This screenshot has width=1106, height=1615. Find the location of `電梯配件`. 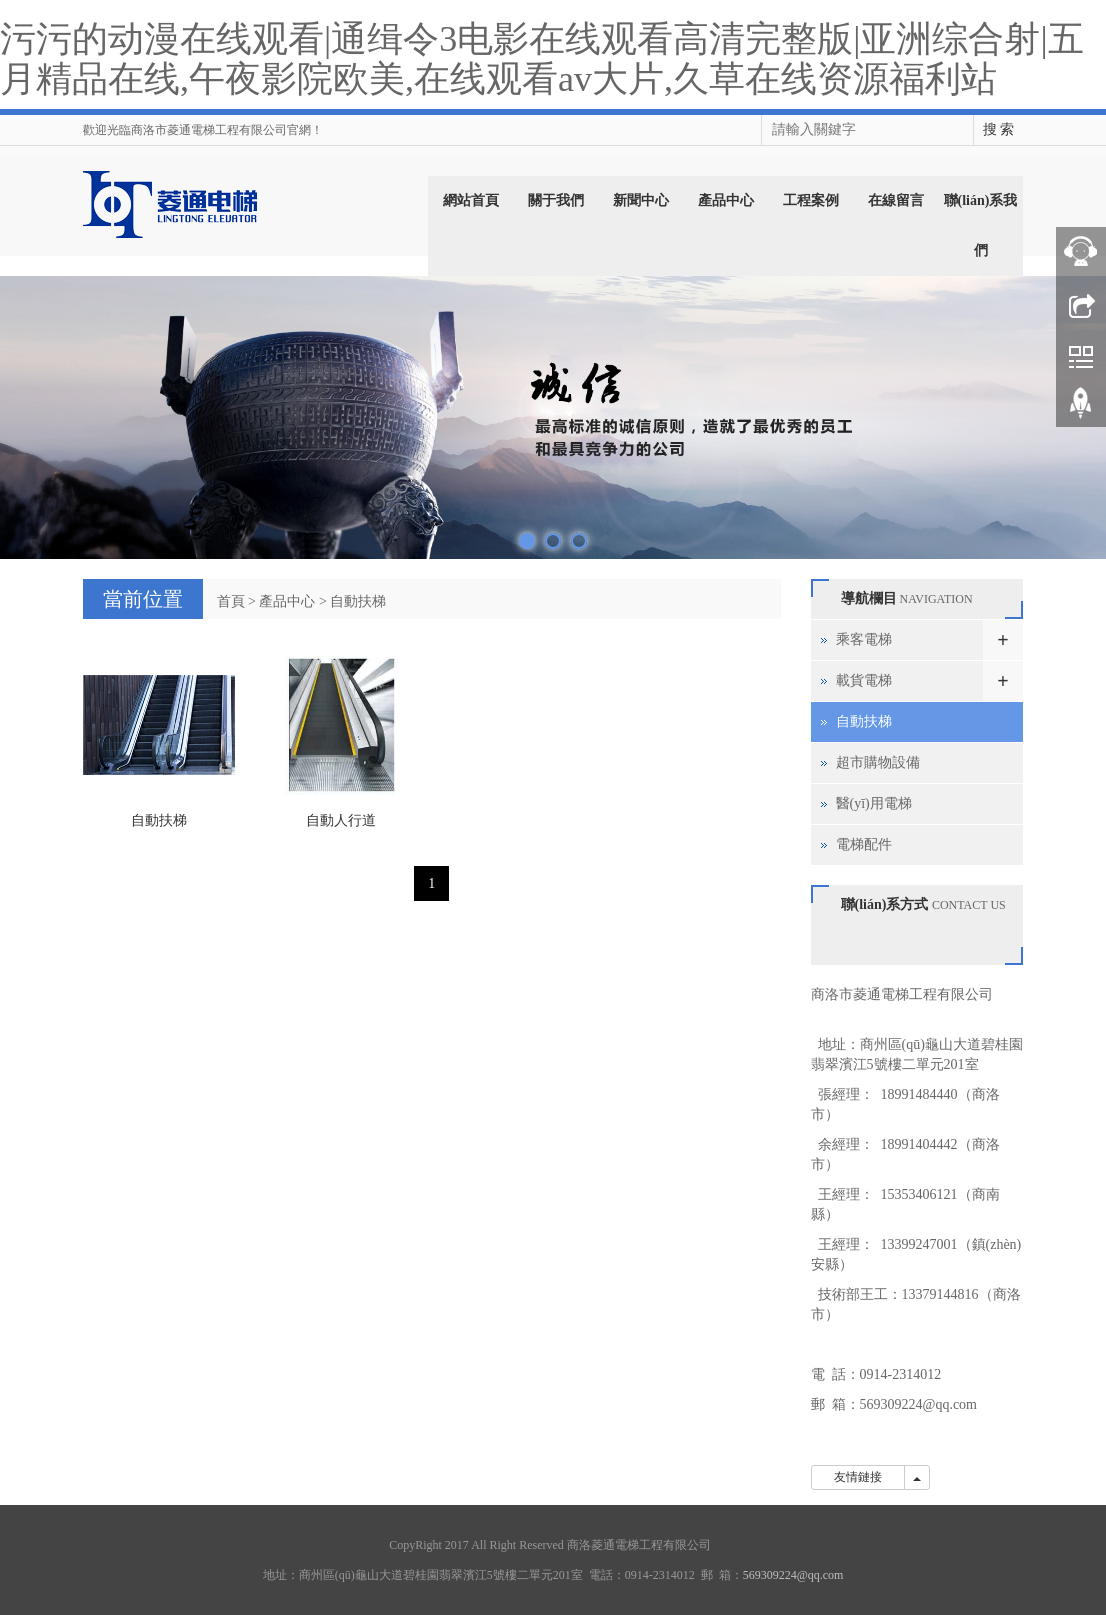

電梯配件 is located at coordinates (864, 844).